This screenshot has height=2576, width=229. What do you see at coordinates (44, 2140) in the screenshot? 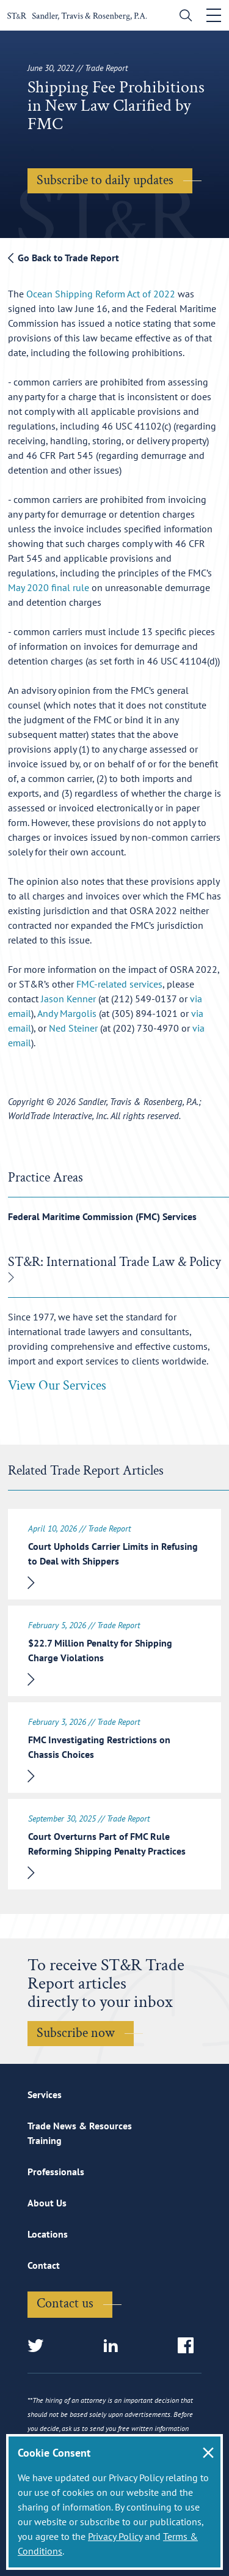
I see `Training` at bounding box center [44, 2140].